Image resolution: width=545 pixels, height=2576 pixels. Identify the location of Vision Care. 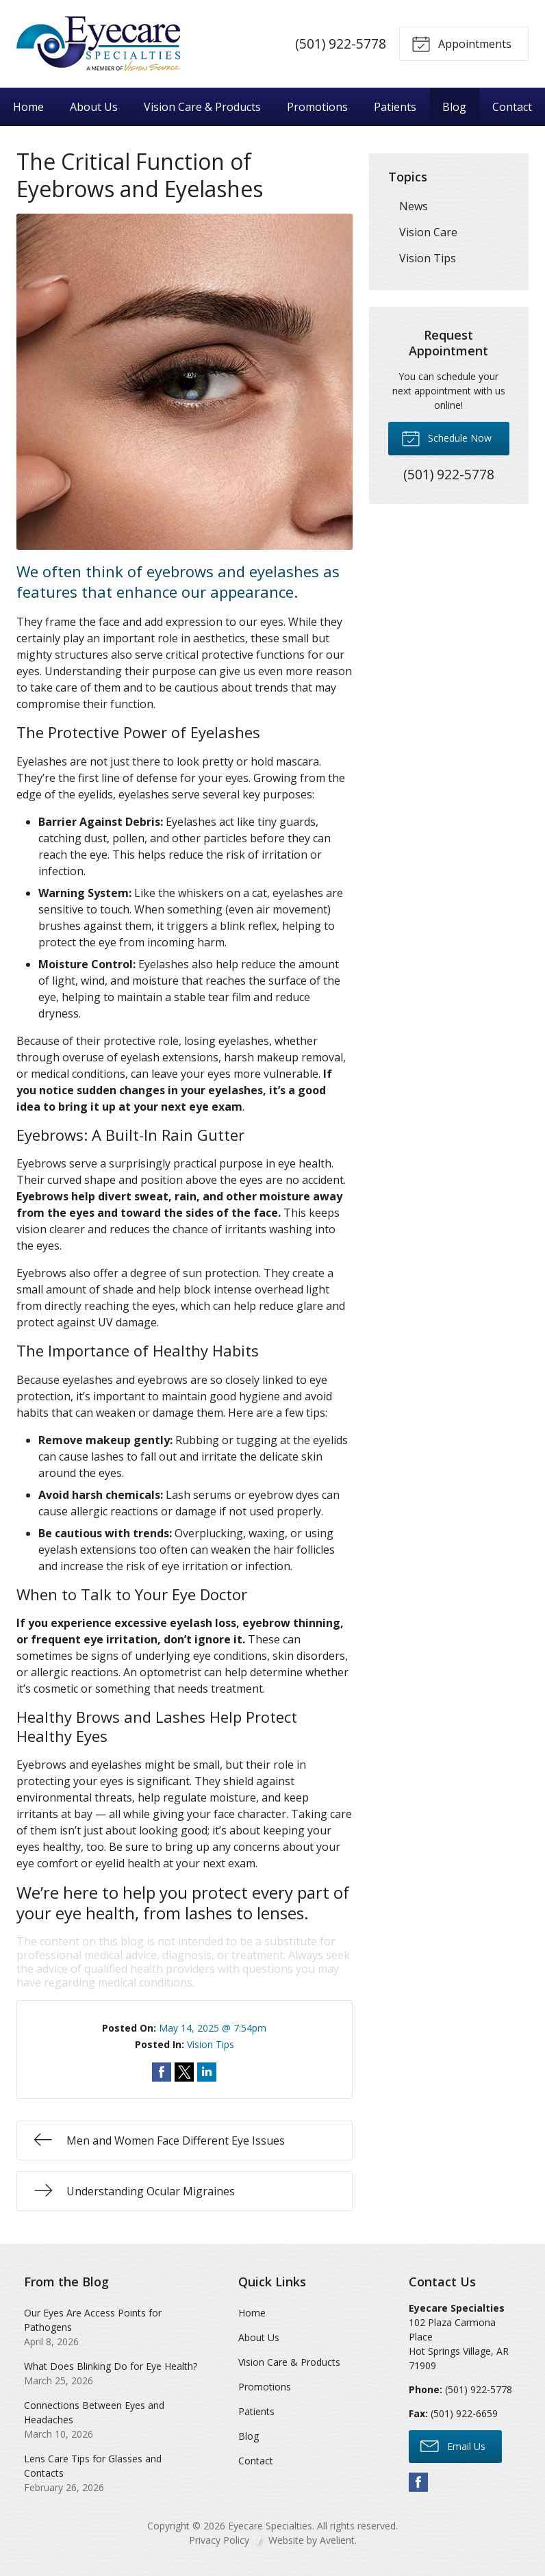
(428, 232).